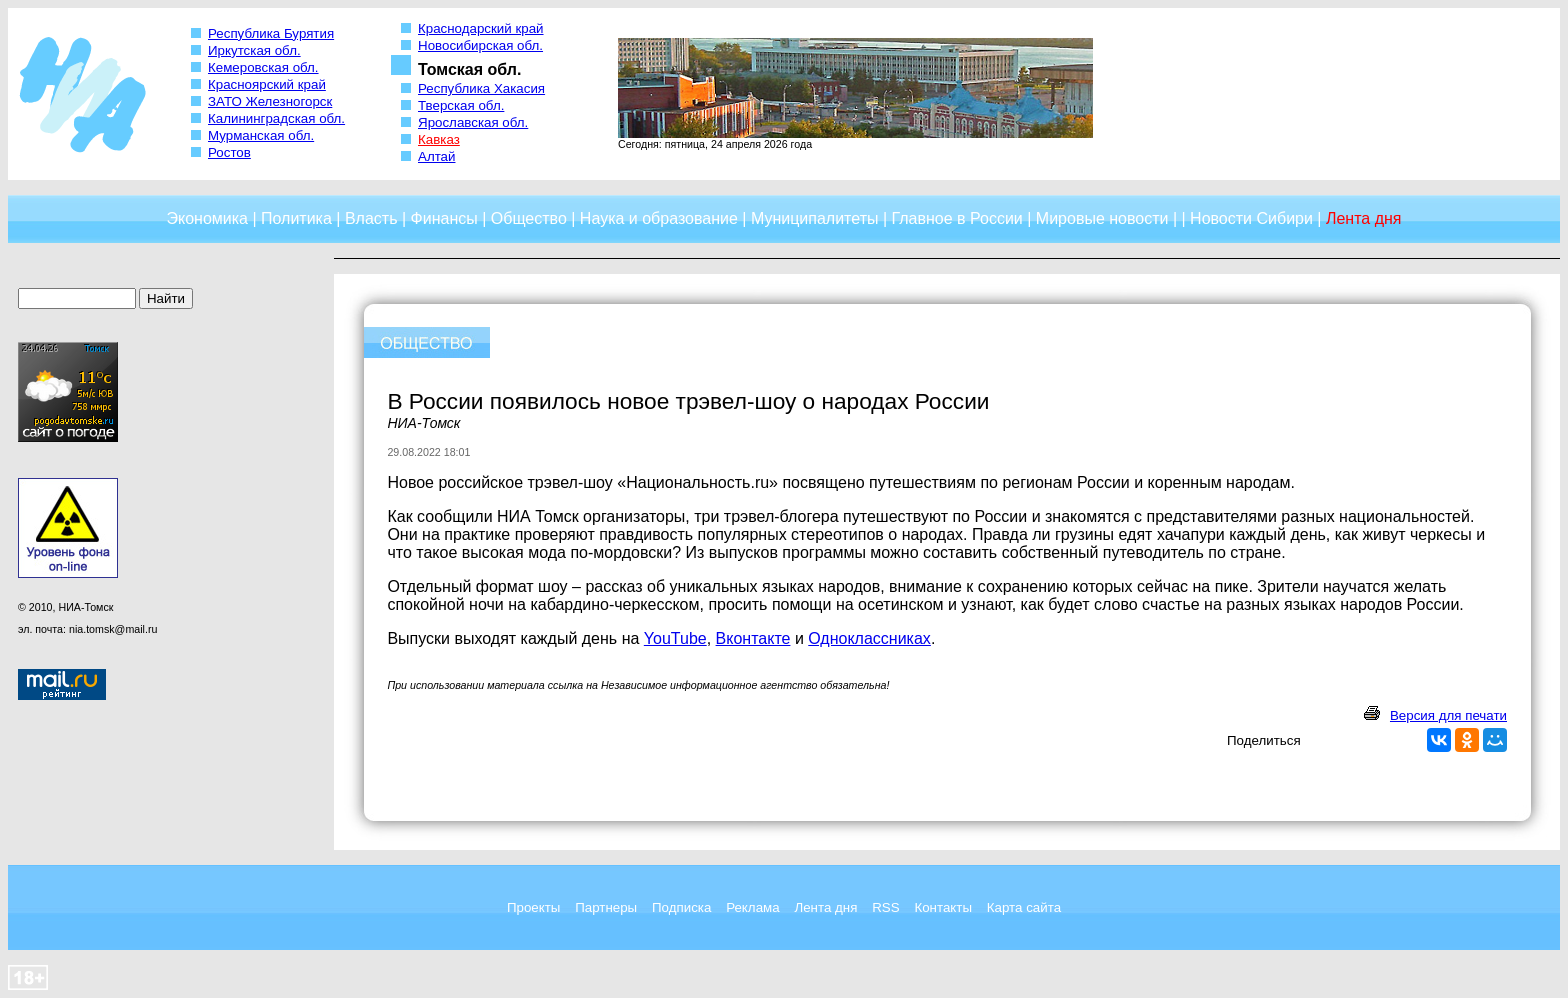  Describe the element at coordinates (296, 218) in the screenshot. I see `Политика` at that location.